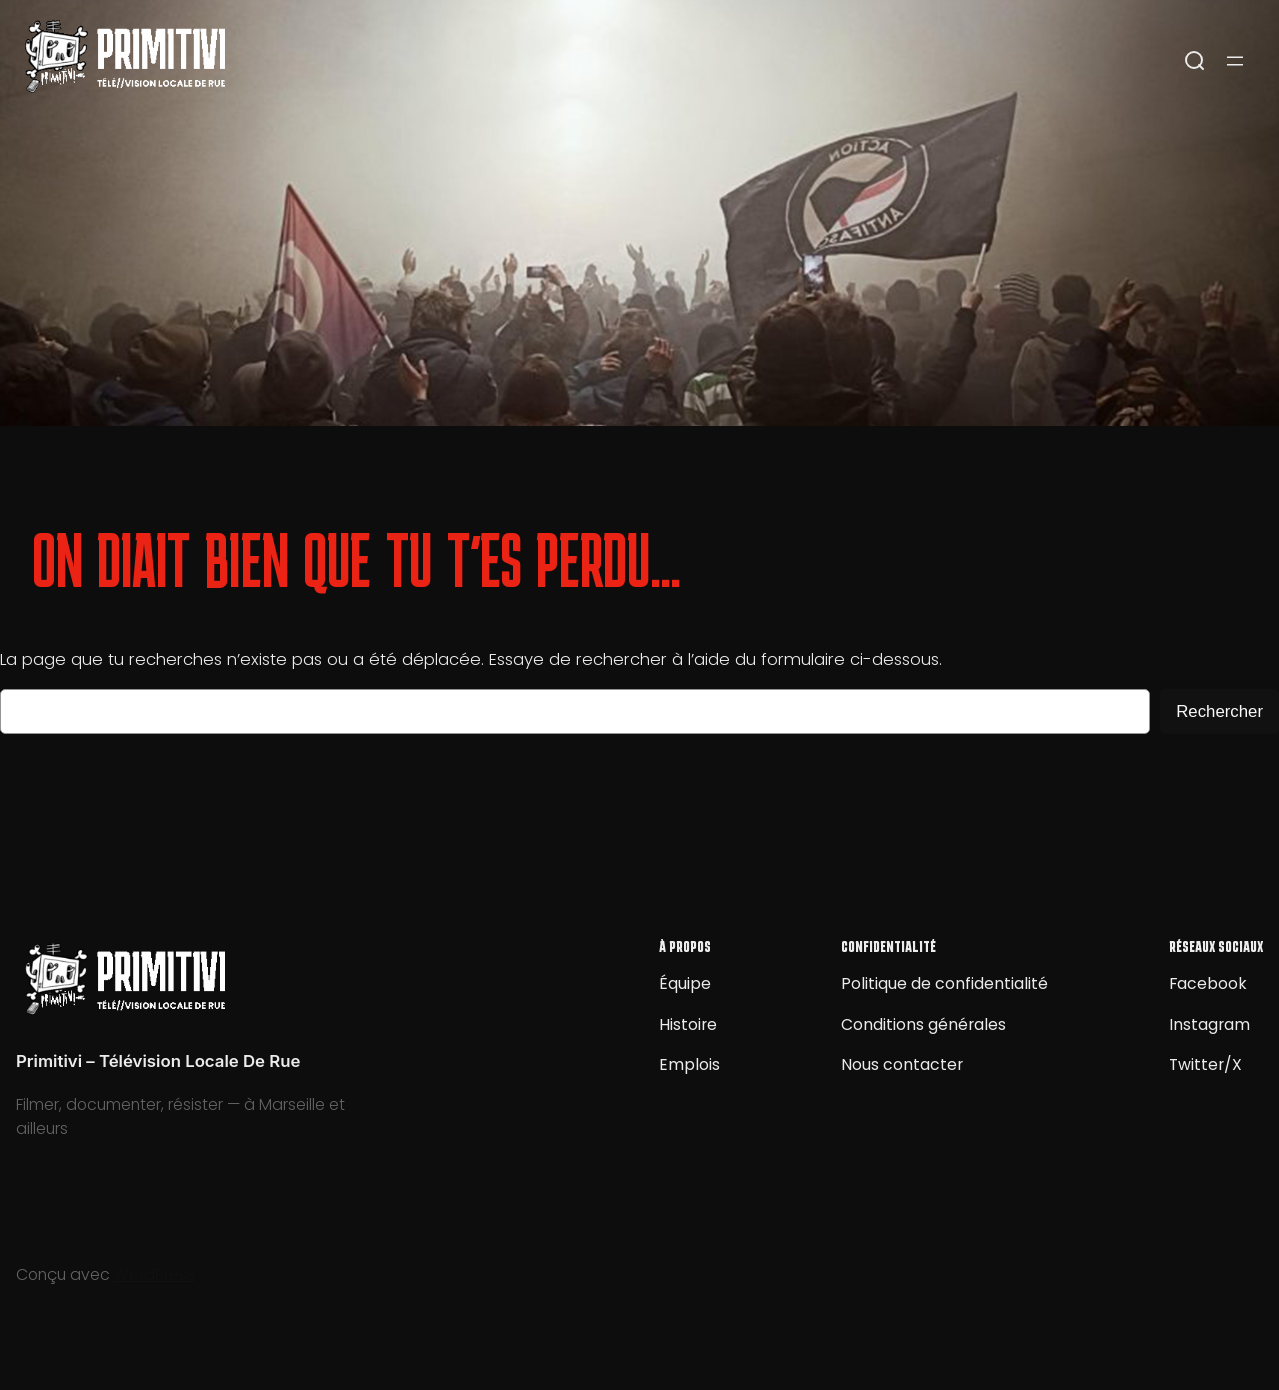 The width and height of the screenshot is (1279, 1390). I want to click on [Open search], so click(1195, 61).